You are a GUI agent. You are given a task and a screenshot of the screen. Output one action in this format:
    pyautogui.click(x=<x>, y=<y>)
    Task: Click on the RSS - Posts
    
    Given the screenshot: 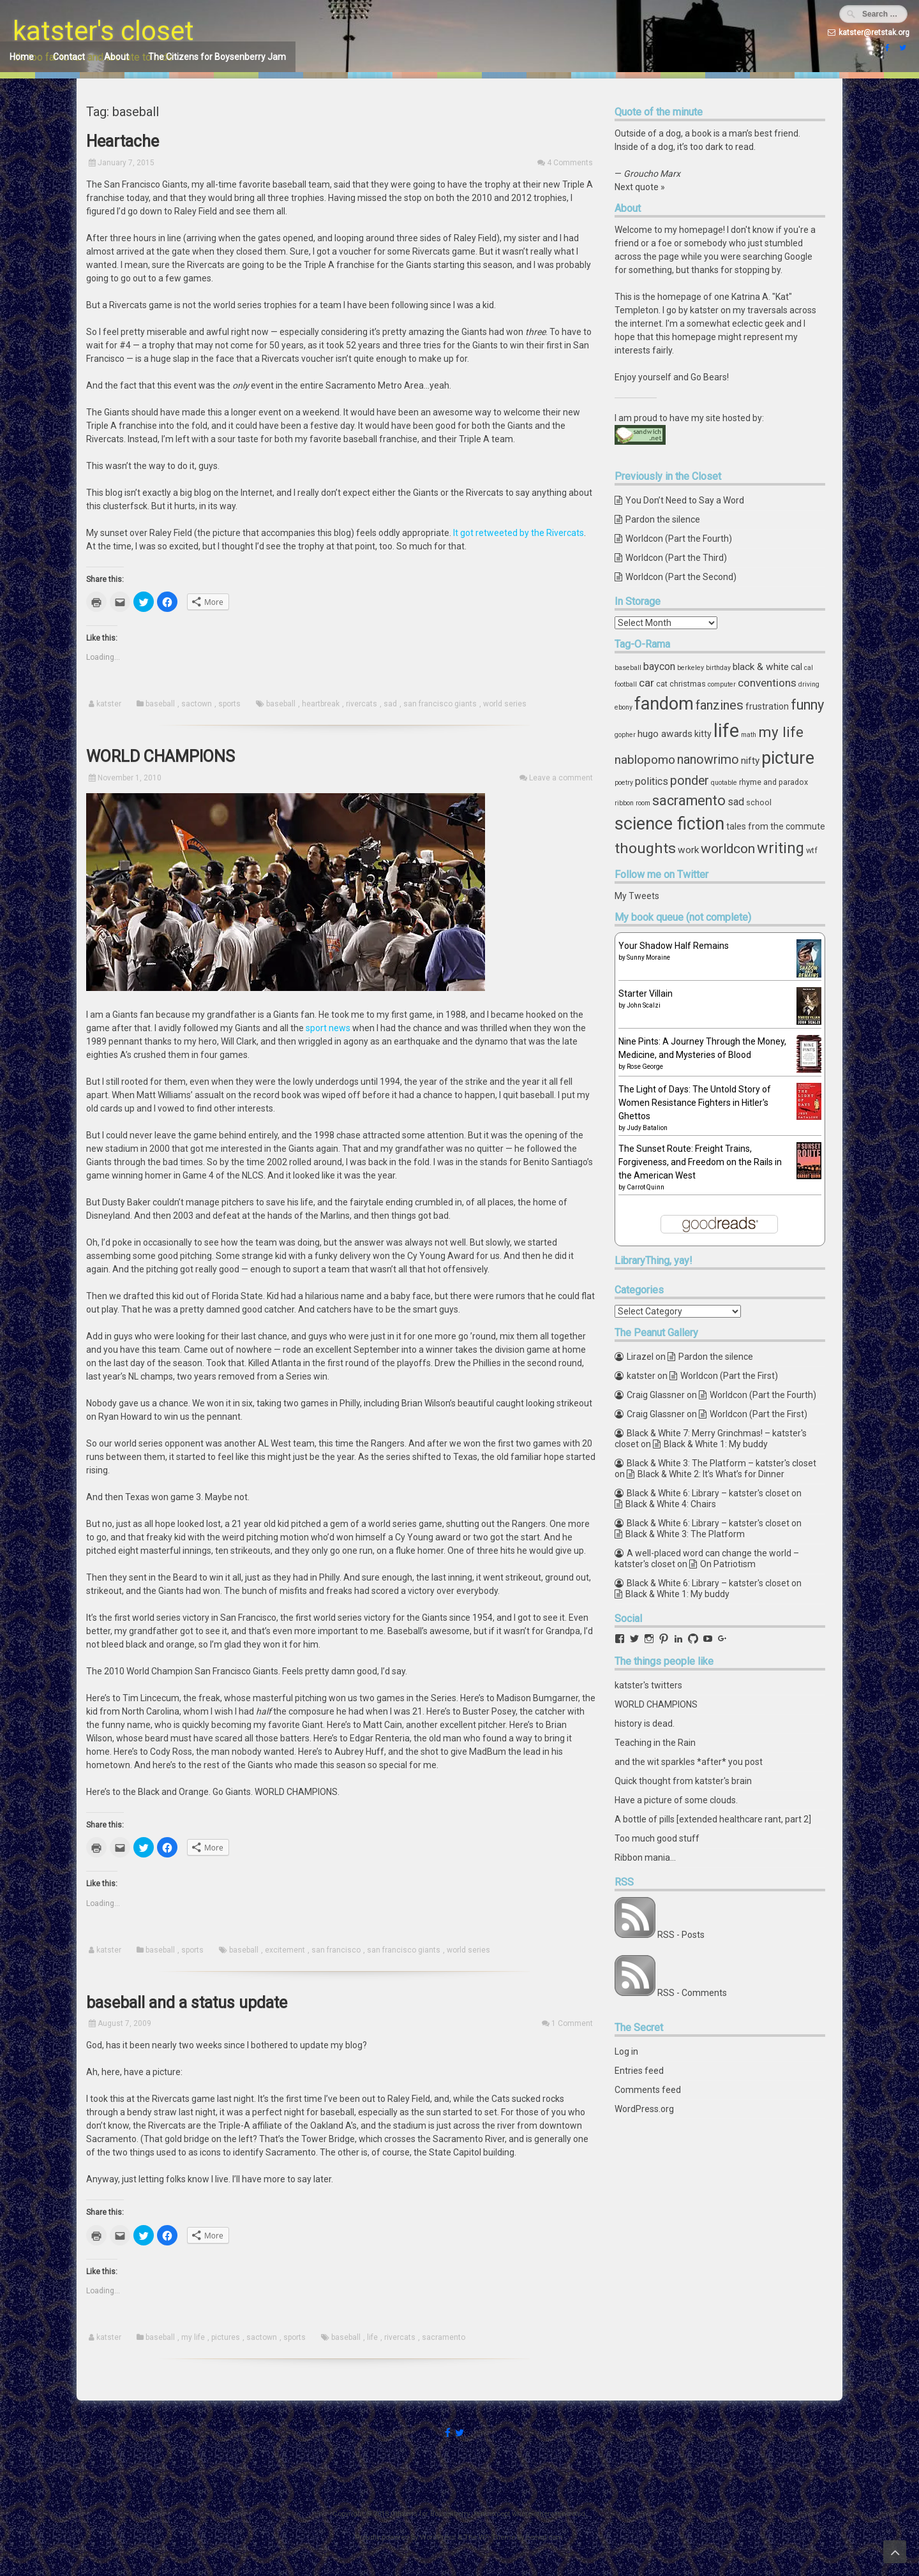 What is the action you would take?
    pyautogui.click(x=681, y=1935)
    